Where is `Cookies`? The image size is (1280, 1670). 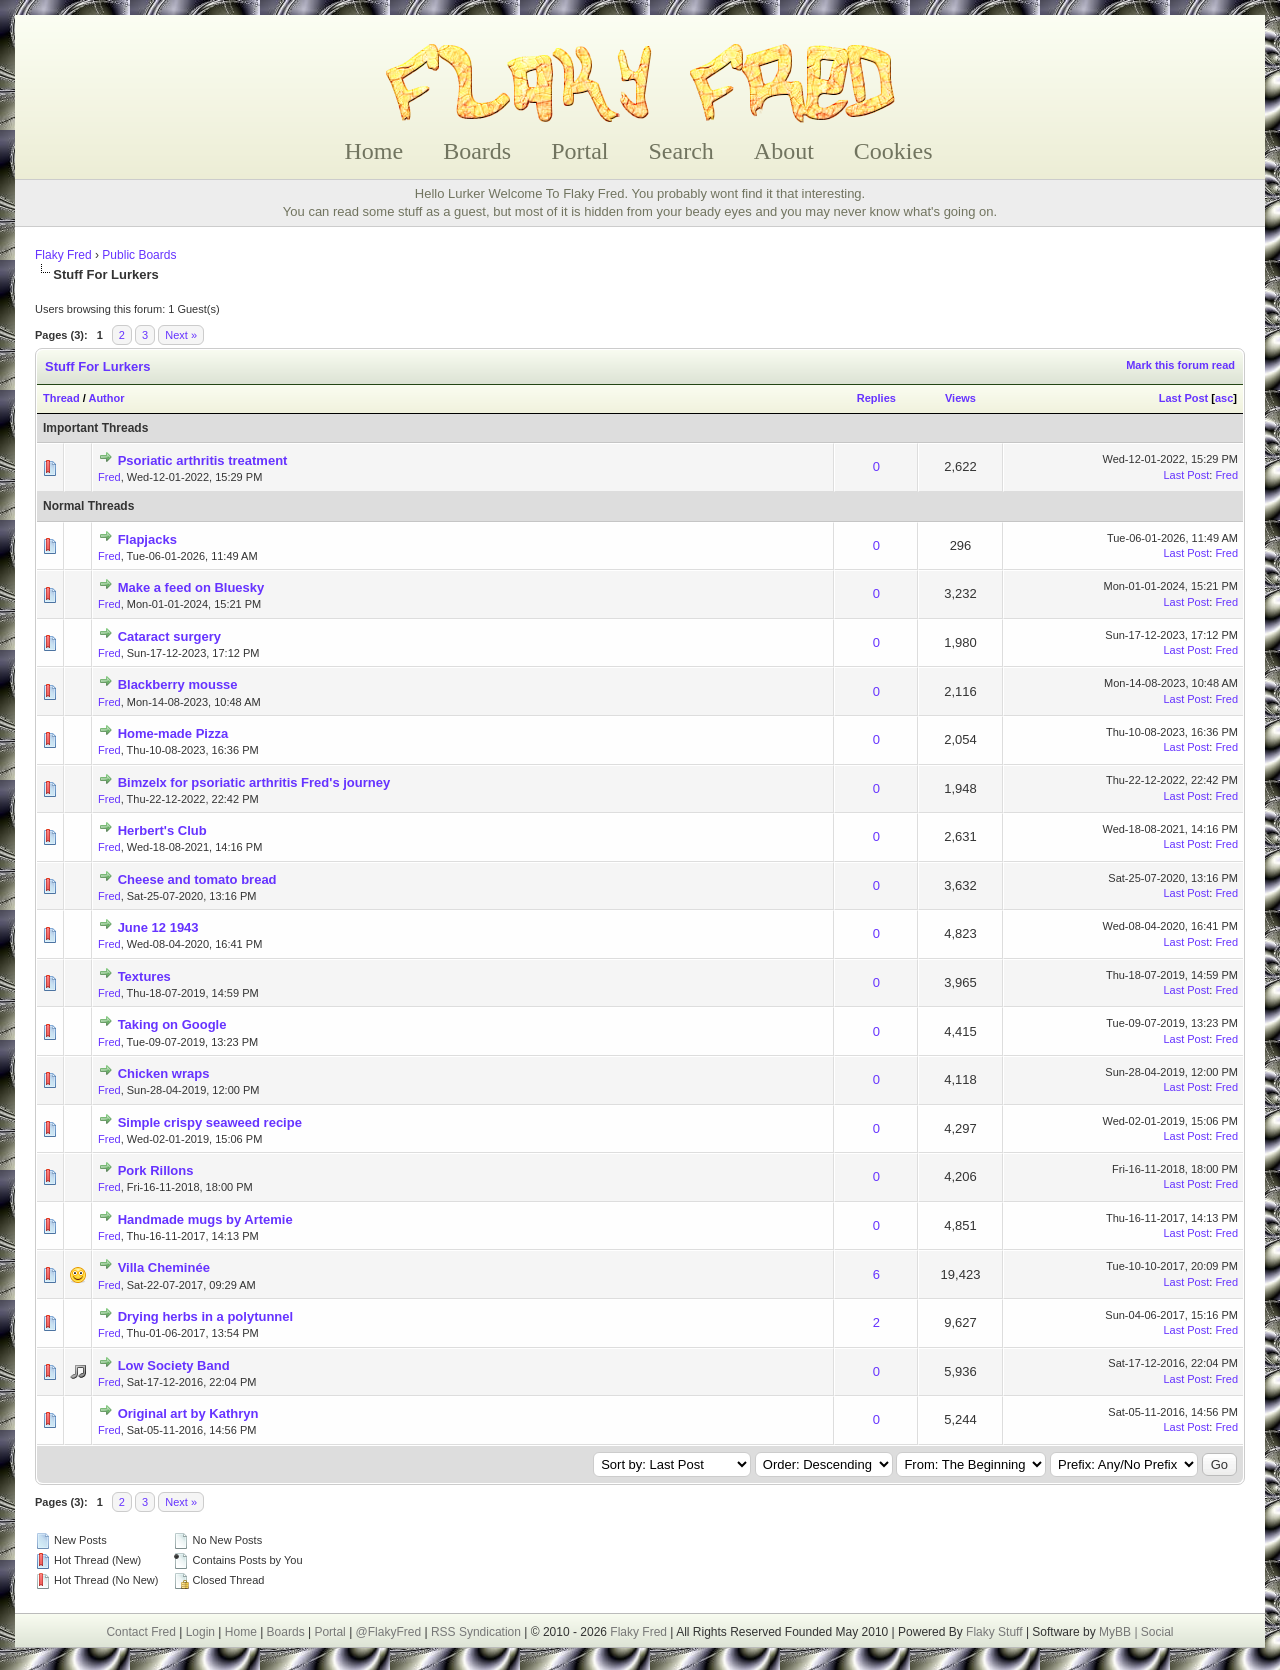
Cookies is located at coordinates (893, 151).